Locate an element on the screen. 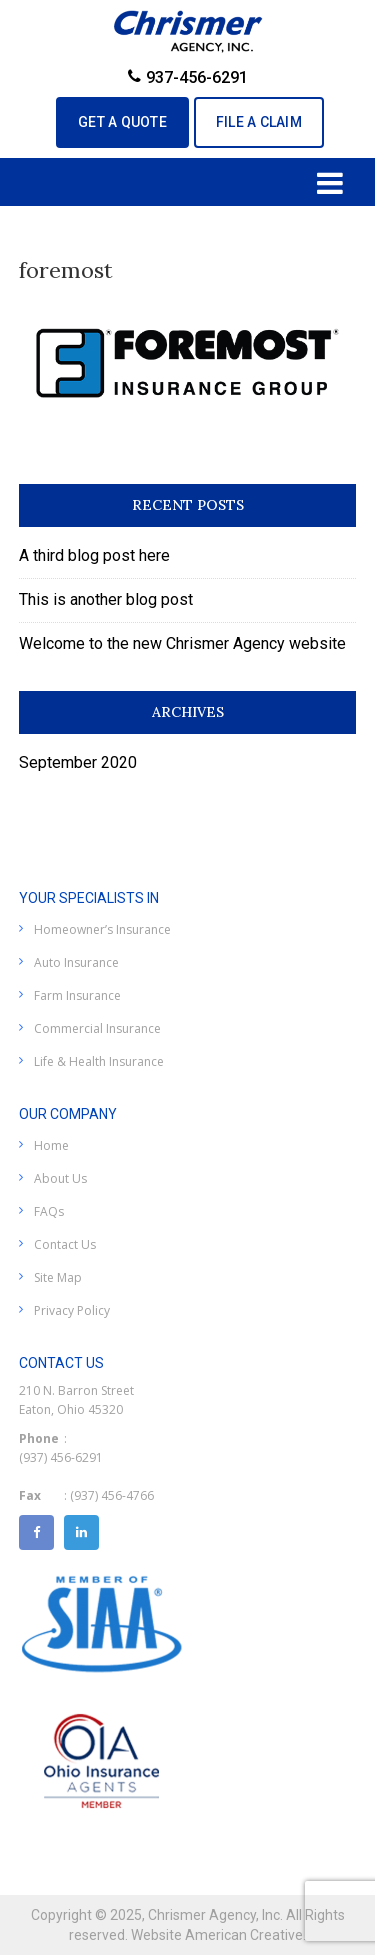 Image resolution: width=375 pixels, height=1955 pixels. Life & Health Insurance is located at coordinates (99, 1061).